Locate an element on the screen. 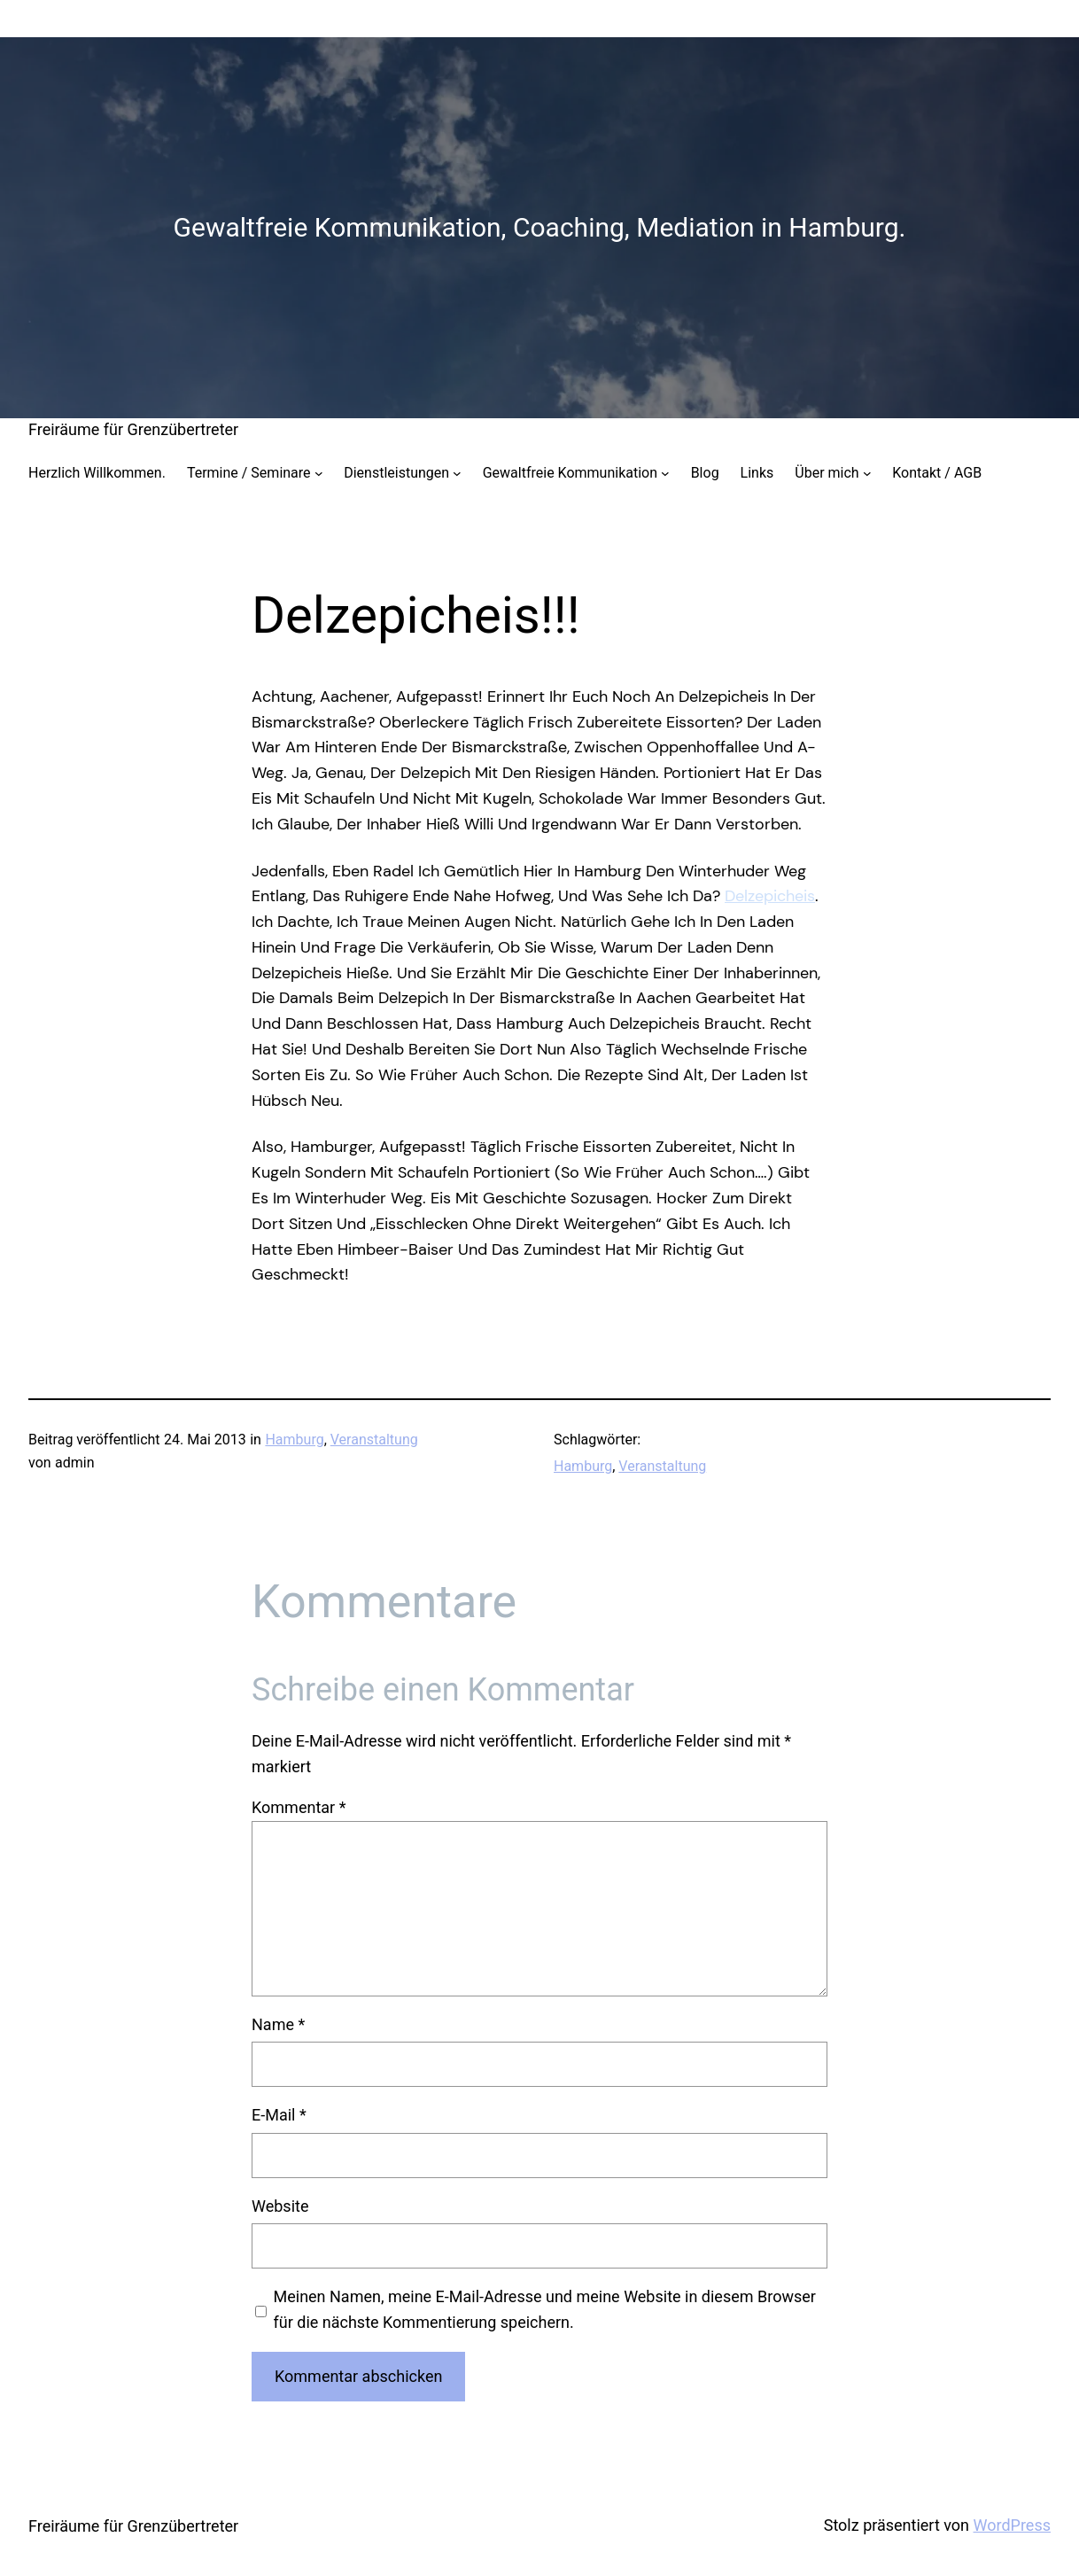  [Untermenü von Dienstleistungen] is located at coordinates (457, 473).